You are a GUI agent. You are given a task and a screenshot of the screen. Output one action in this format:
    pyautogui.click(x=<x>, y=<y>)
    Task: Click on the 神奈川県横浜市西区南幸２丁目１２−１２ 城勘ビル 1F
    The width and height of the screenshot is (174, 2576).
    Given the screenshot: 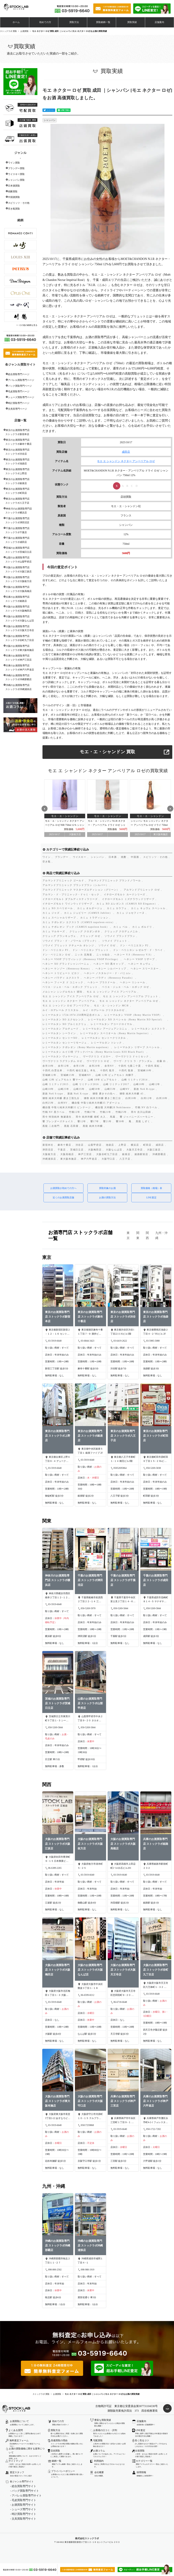 What is the action you would take?
    pyautogui.click(x=57, y=1596)
    